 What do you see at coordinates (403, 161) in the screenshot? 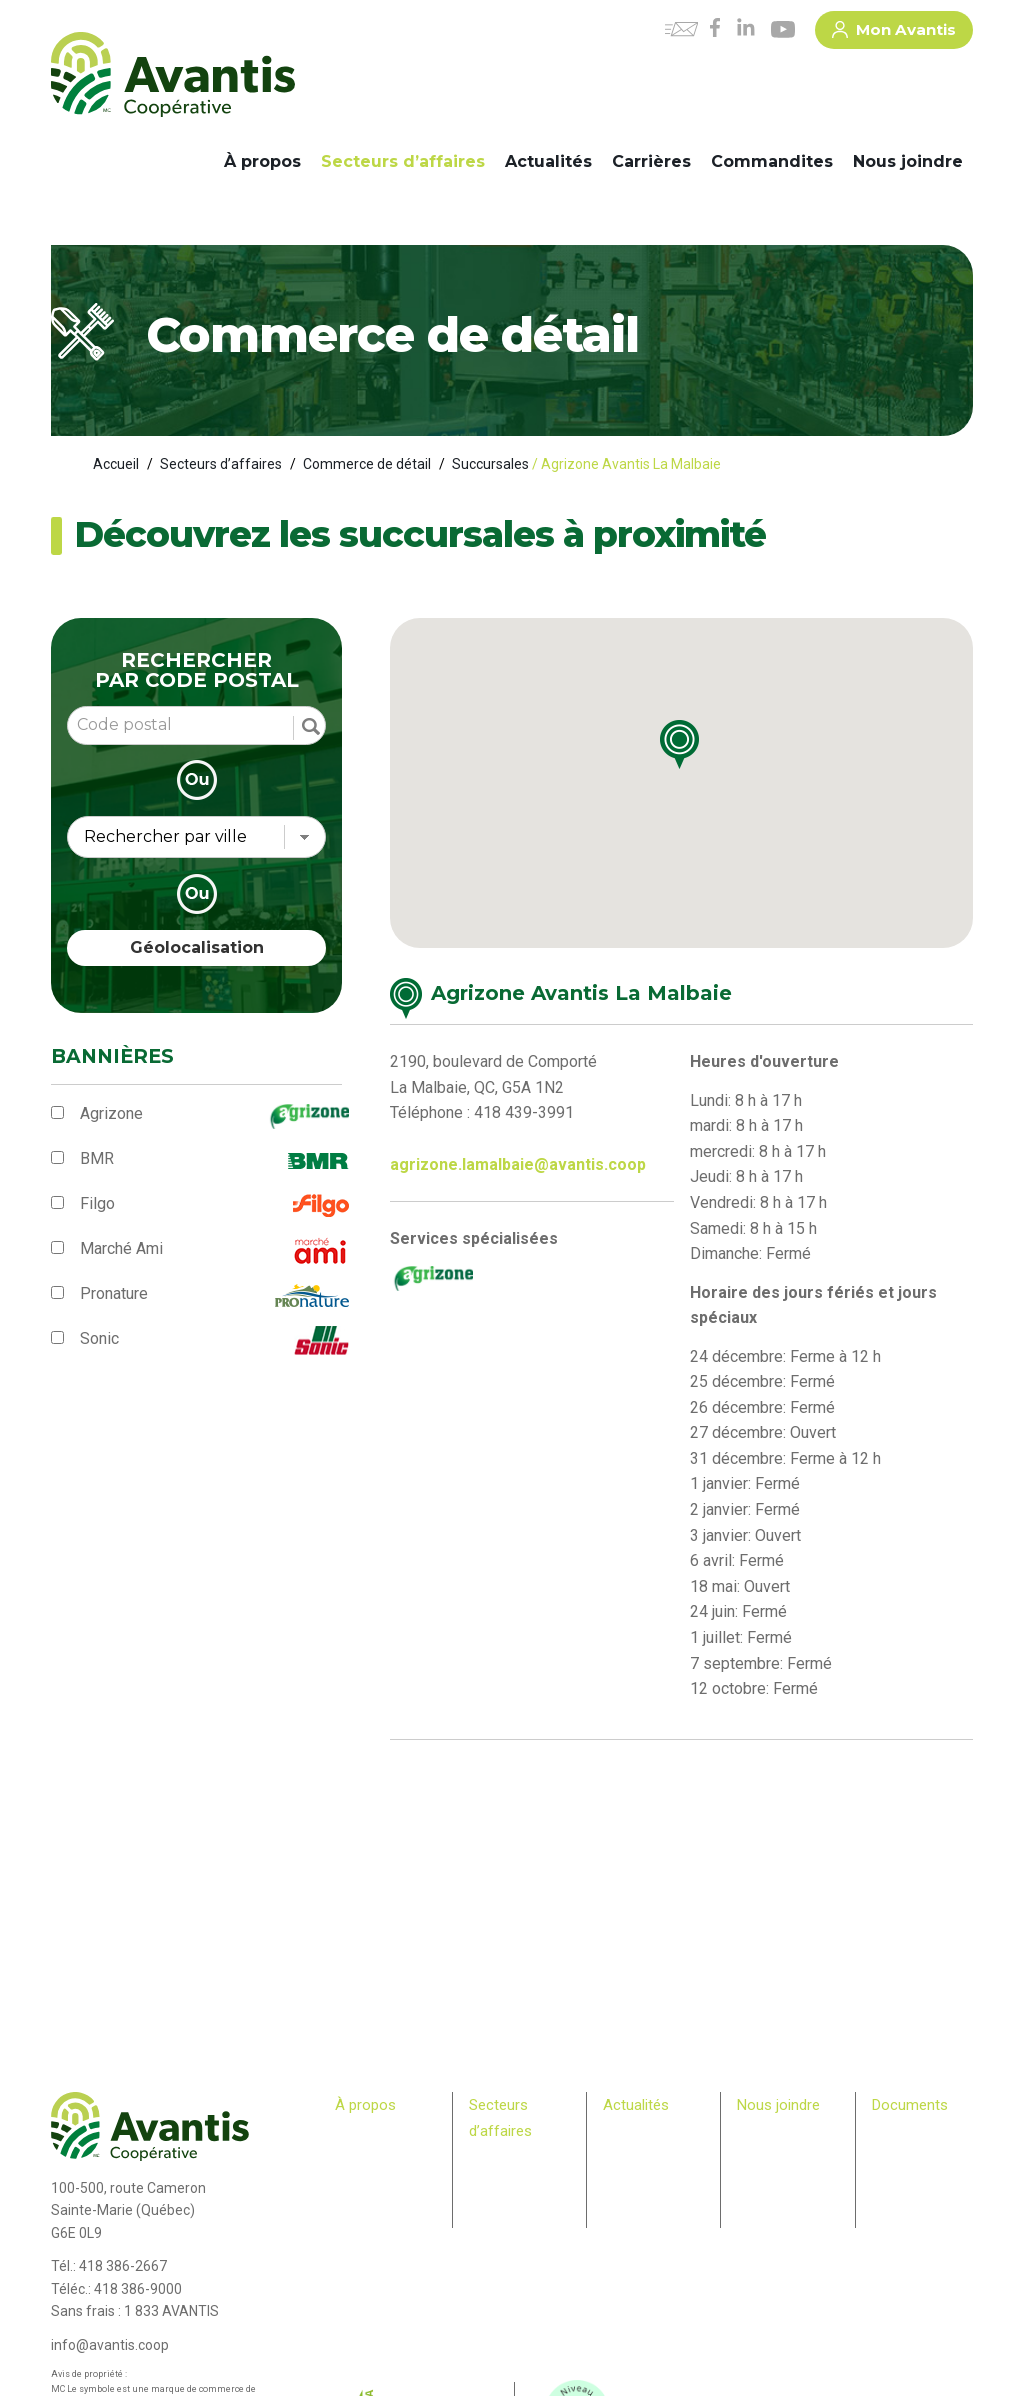
I see `Secteurs d’affaires` at bounding box center [403, 161].